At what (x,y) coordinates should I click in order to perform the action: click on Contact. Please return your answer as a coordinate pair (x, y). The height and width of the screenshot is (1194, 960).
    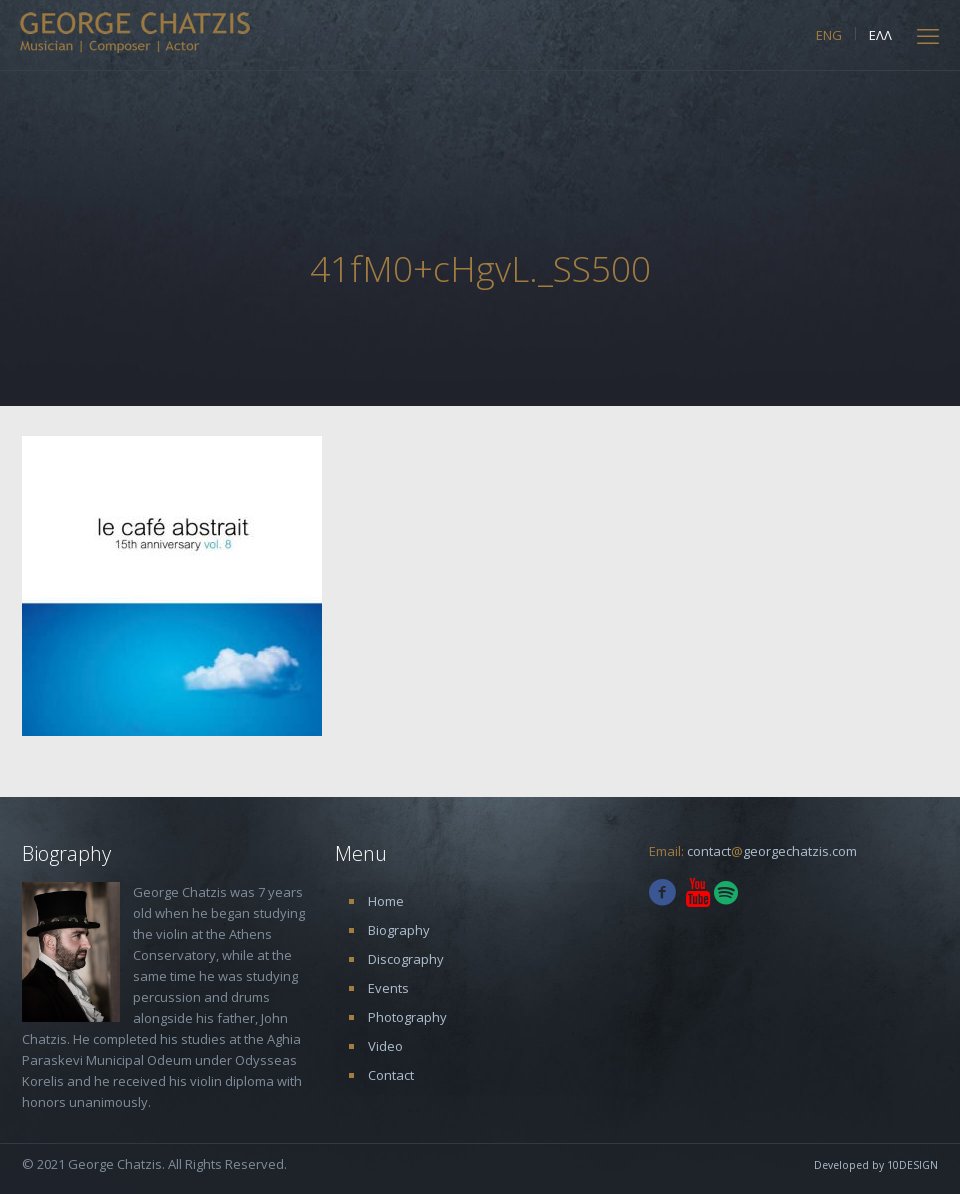
    Looking at the image, I should click on (391, 1075).